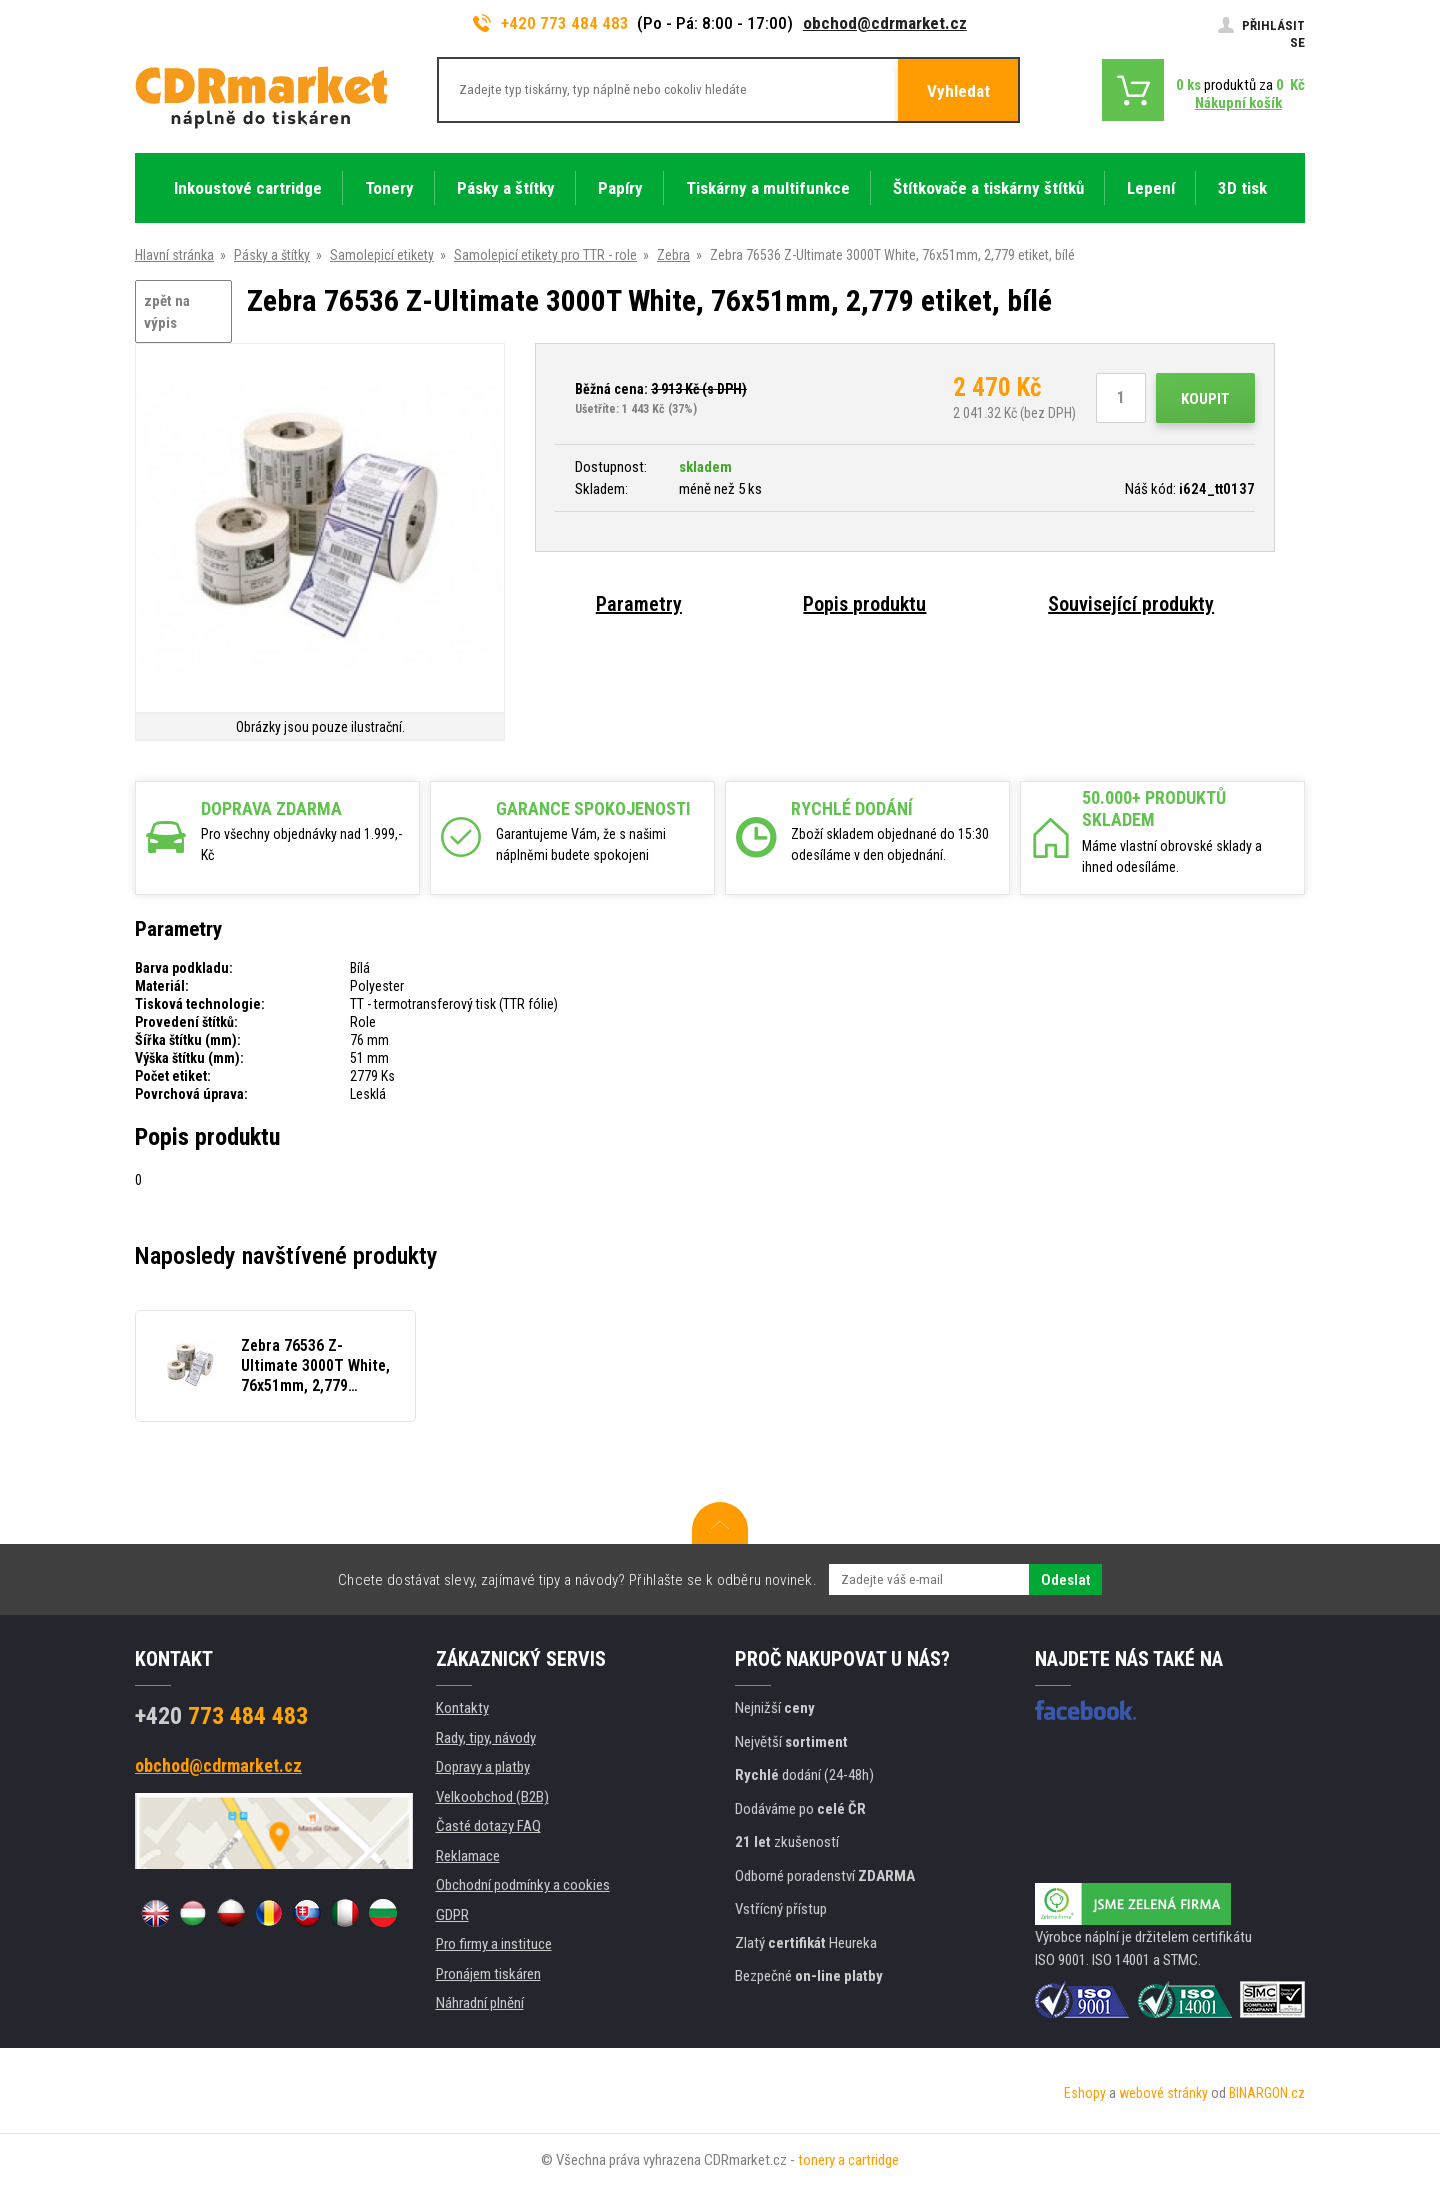 This screenshot has height=2186, width=1440. Describe the element at coordinates (885, 23) in the screenshot. I see `obchod@cdrmarket.cz` at that location.